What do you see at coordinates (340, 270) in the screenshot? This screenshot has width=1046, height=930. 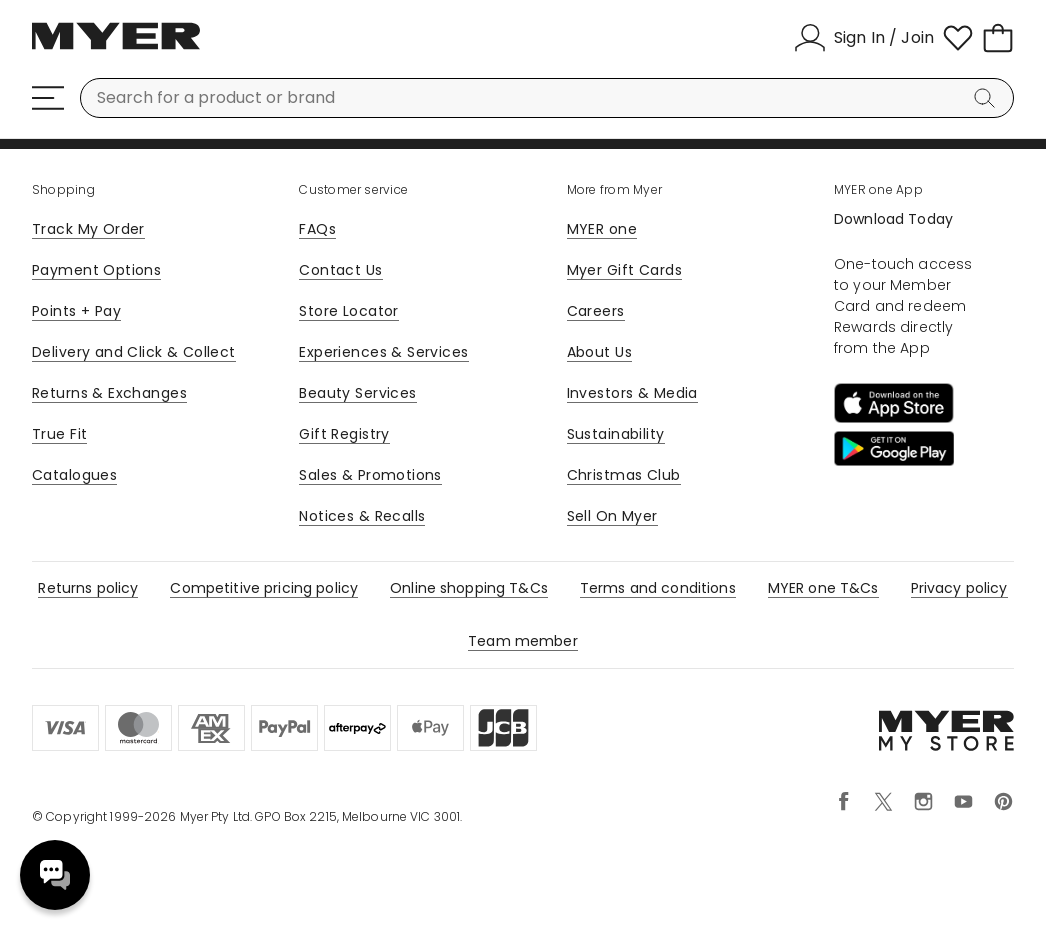 I see `Contact Us` at bounding box center [340, 270].